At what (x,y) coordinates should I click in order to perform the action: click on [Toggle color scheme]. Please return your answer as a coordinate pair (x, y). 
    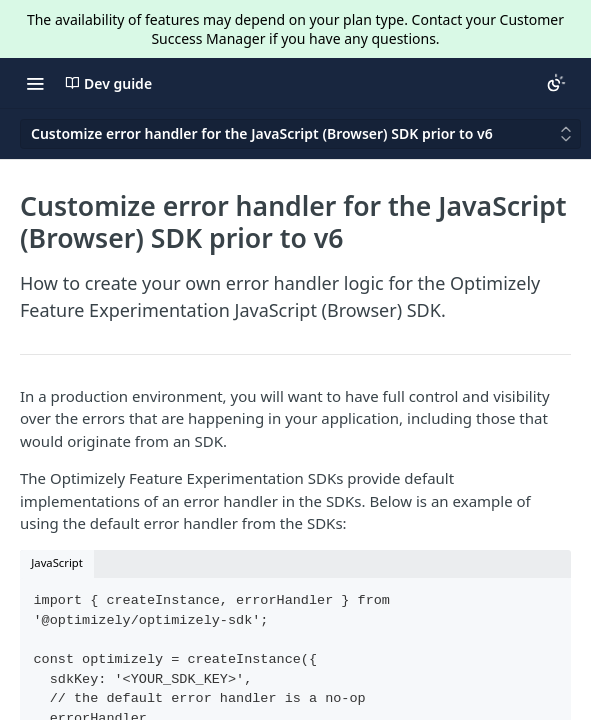
    Looking at the image, I should click on (556, 83).